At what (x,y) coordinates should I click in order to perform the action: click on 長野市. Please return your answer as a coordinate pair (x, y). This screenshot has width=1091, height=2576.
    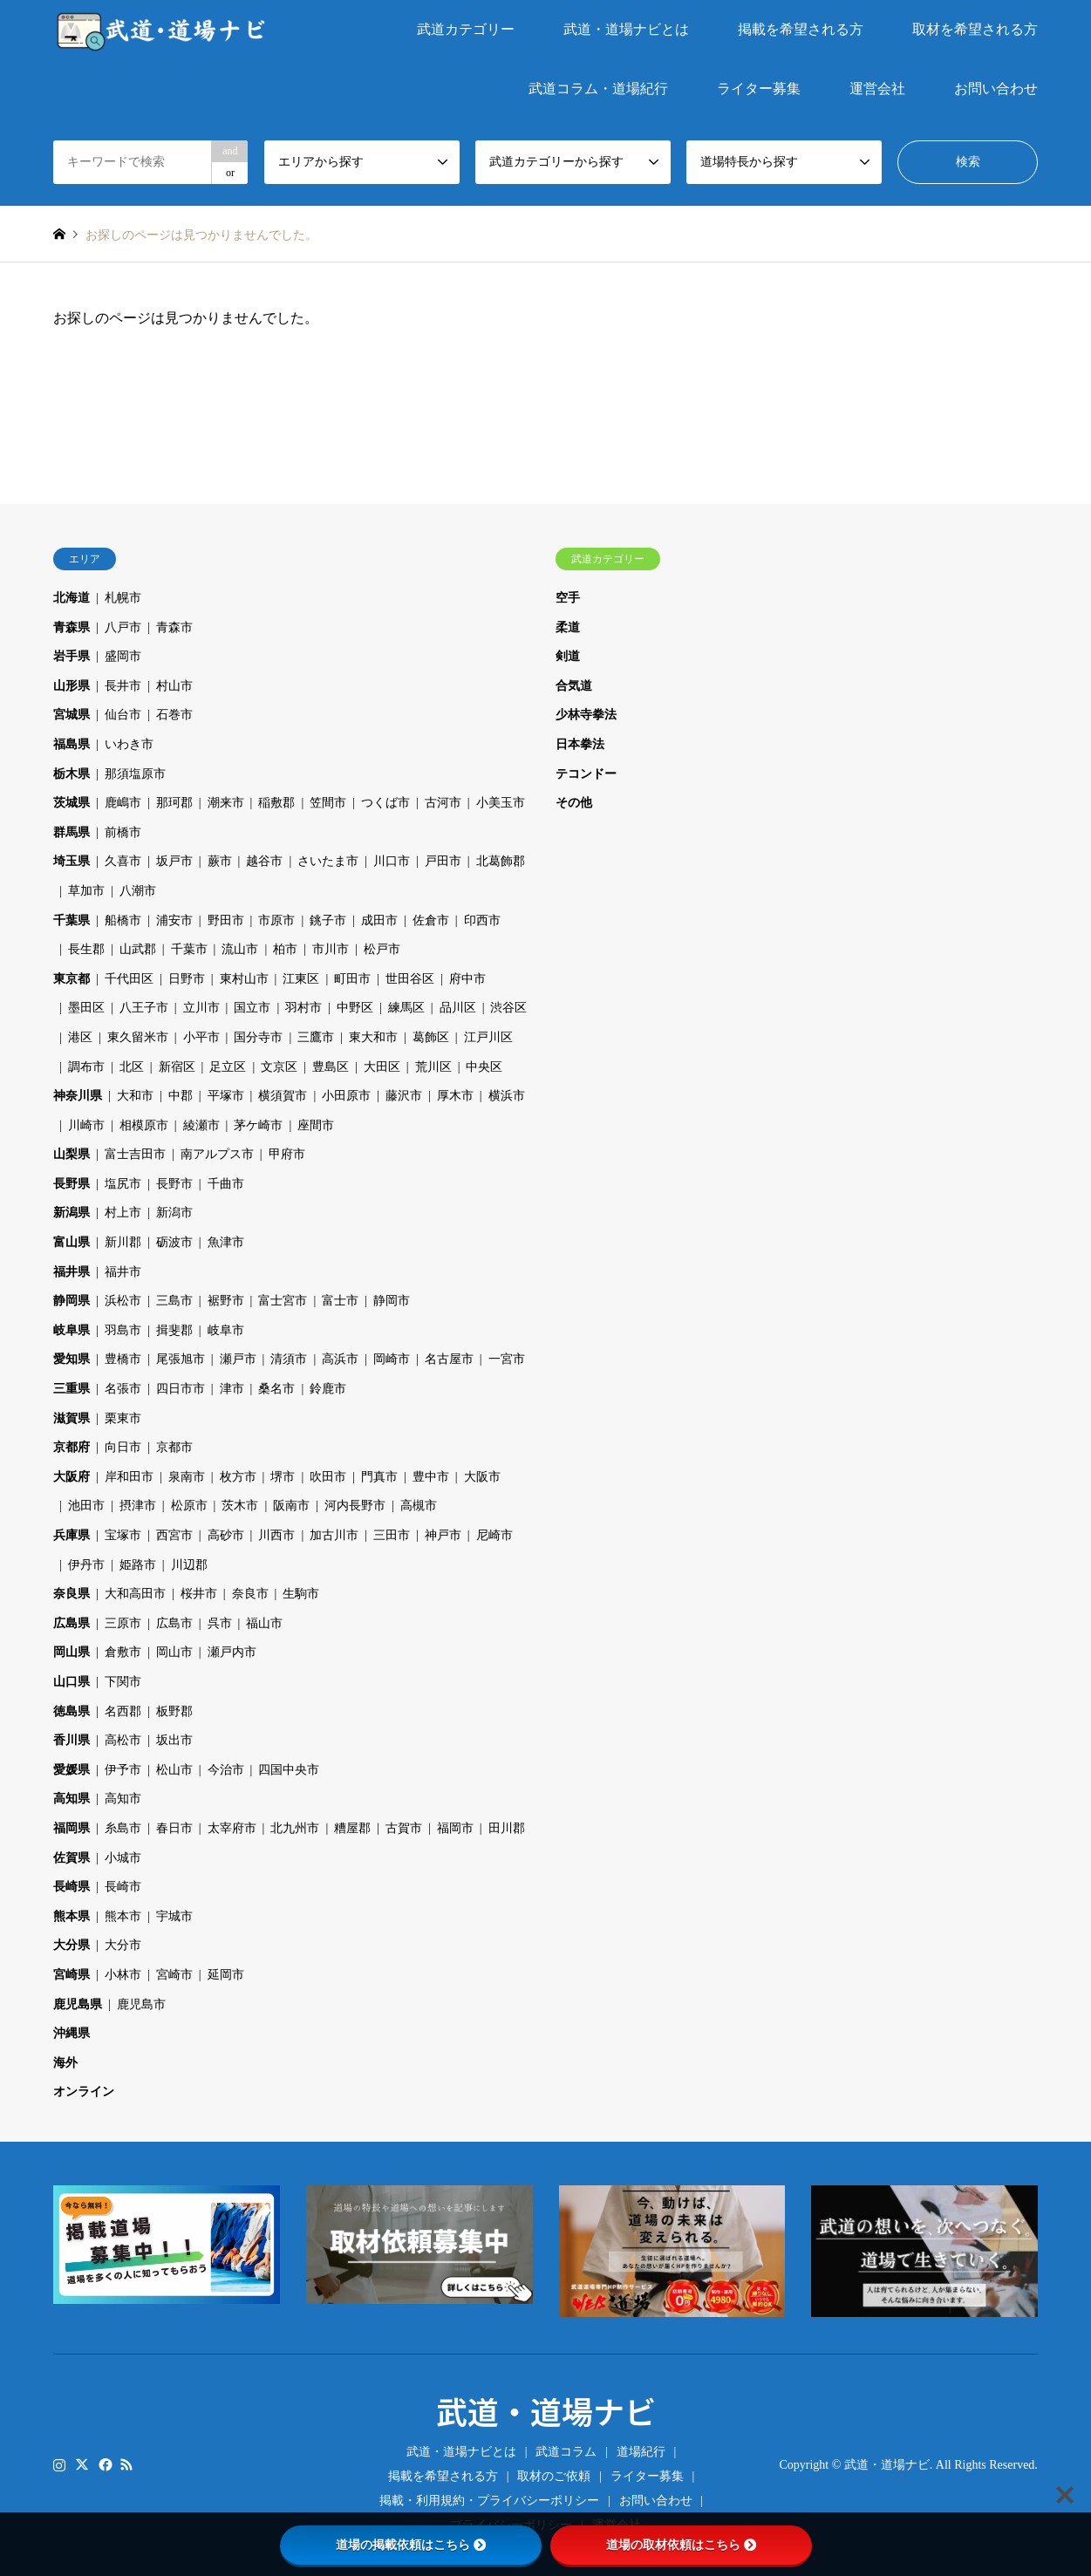
    Looking at the image, I should click on (174, 1183).